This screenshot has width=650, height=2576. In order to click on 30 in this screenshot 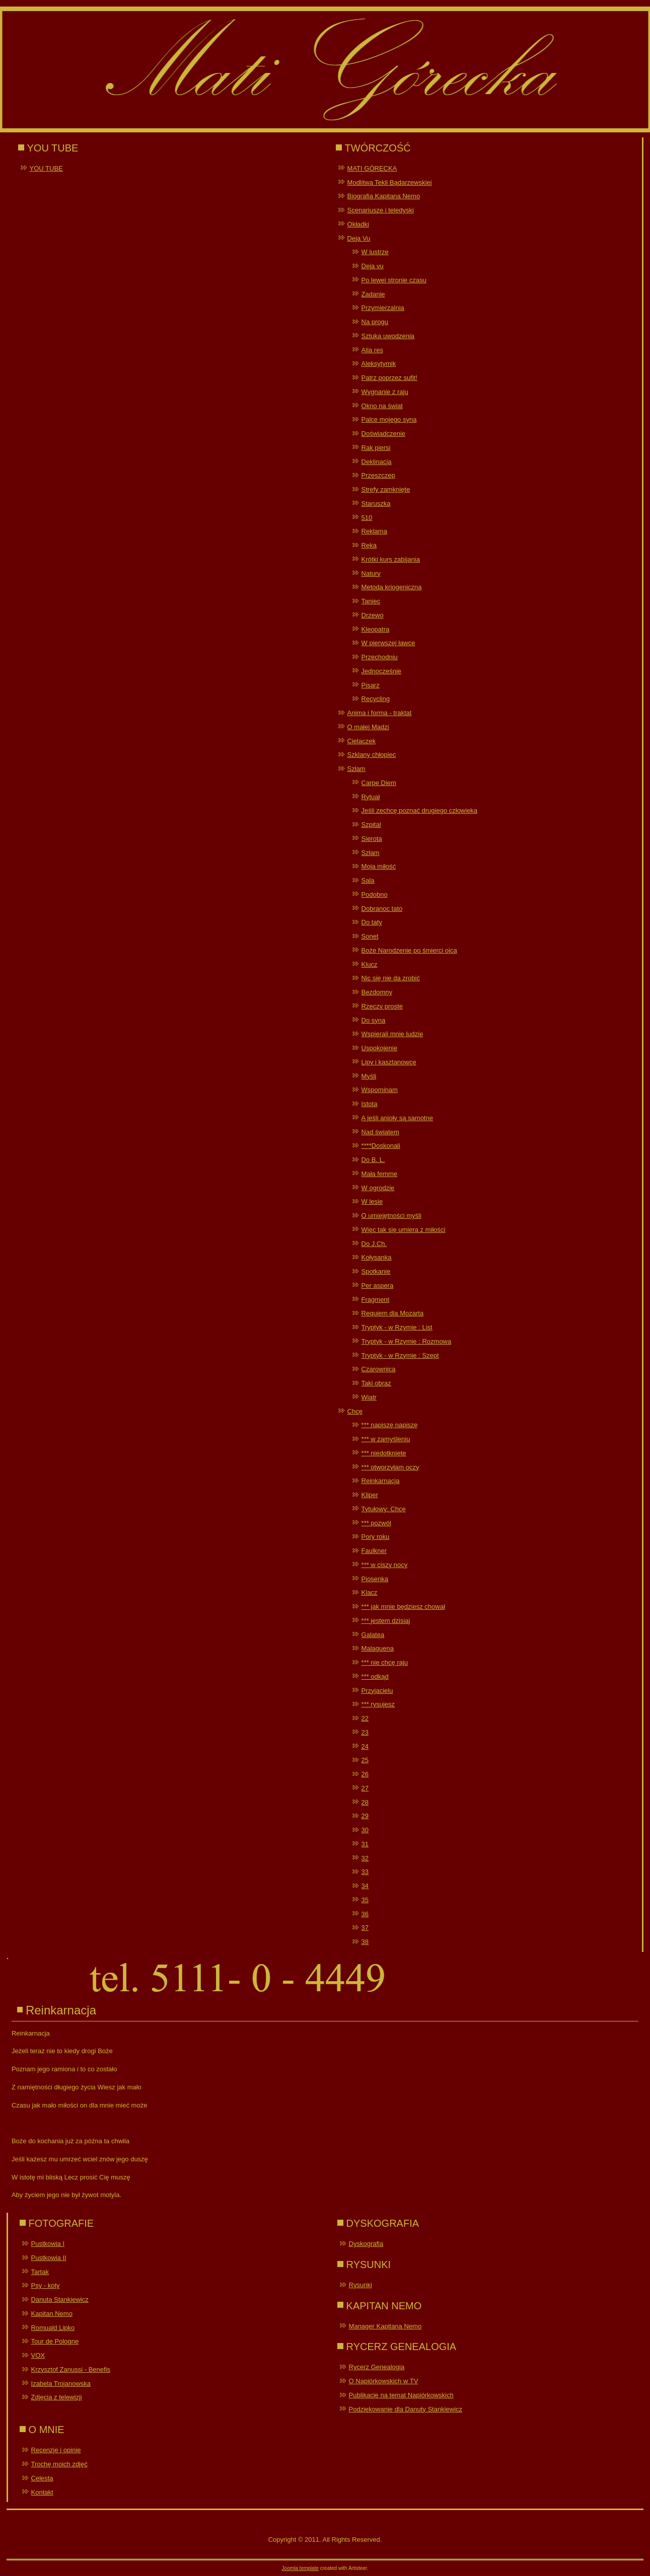, I will do `click(365, 1830)`.